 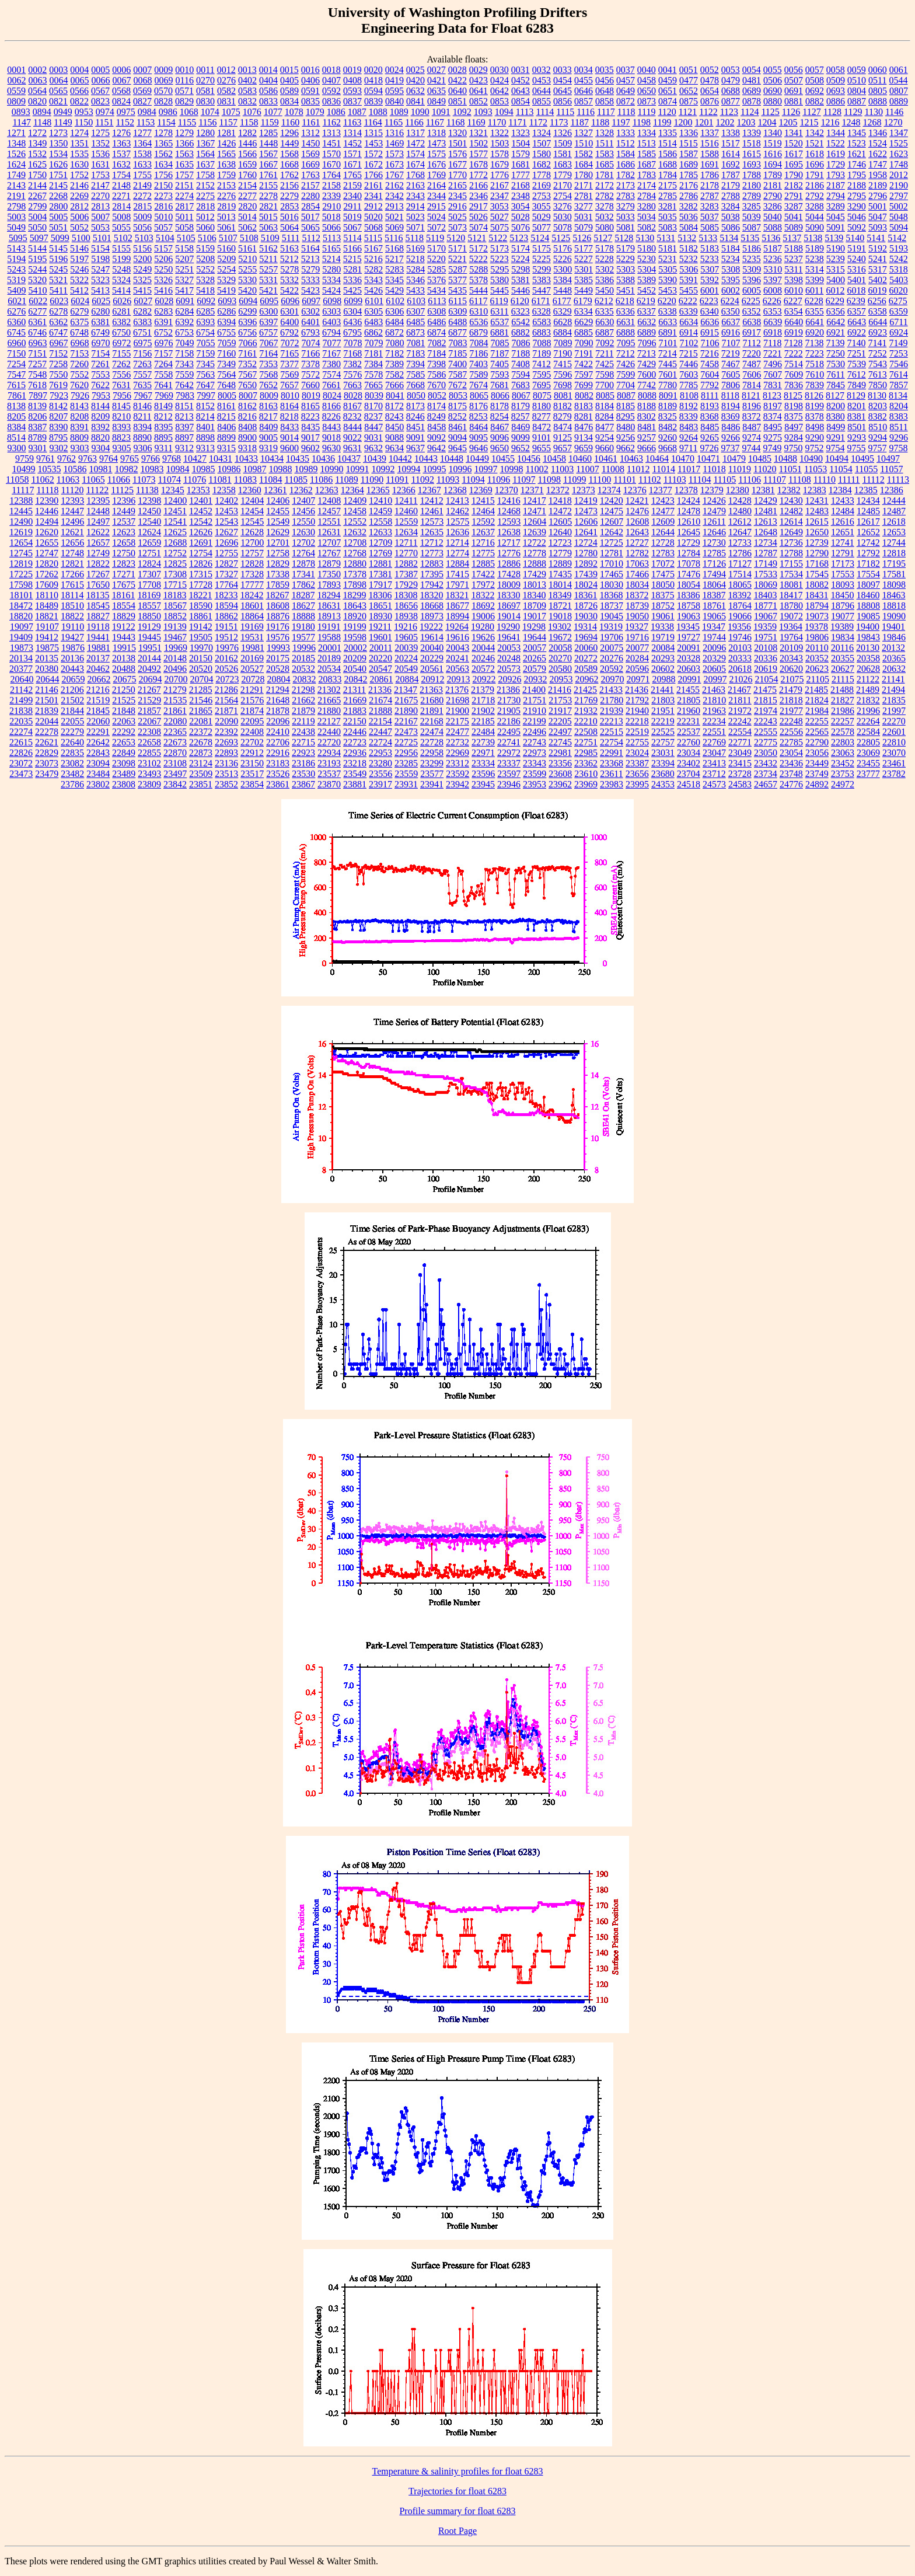 I want to click on 1585, so click(x=646, y=154).